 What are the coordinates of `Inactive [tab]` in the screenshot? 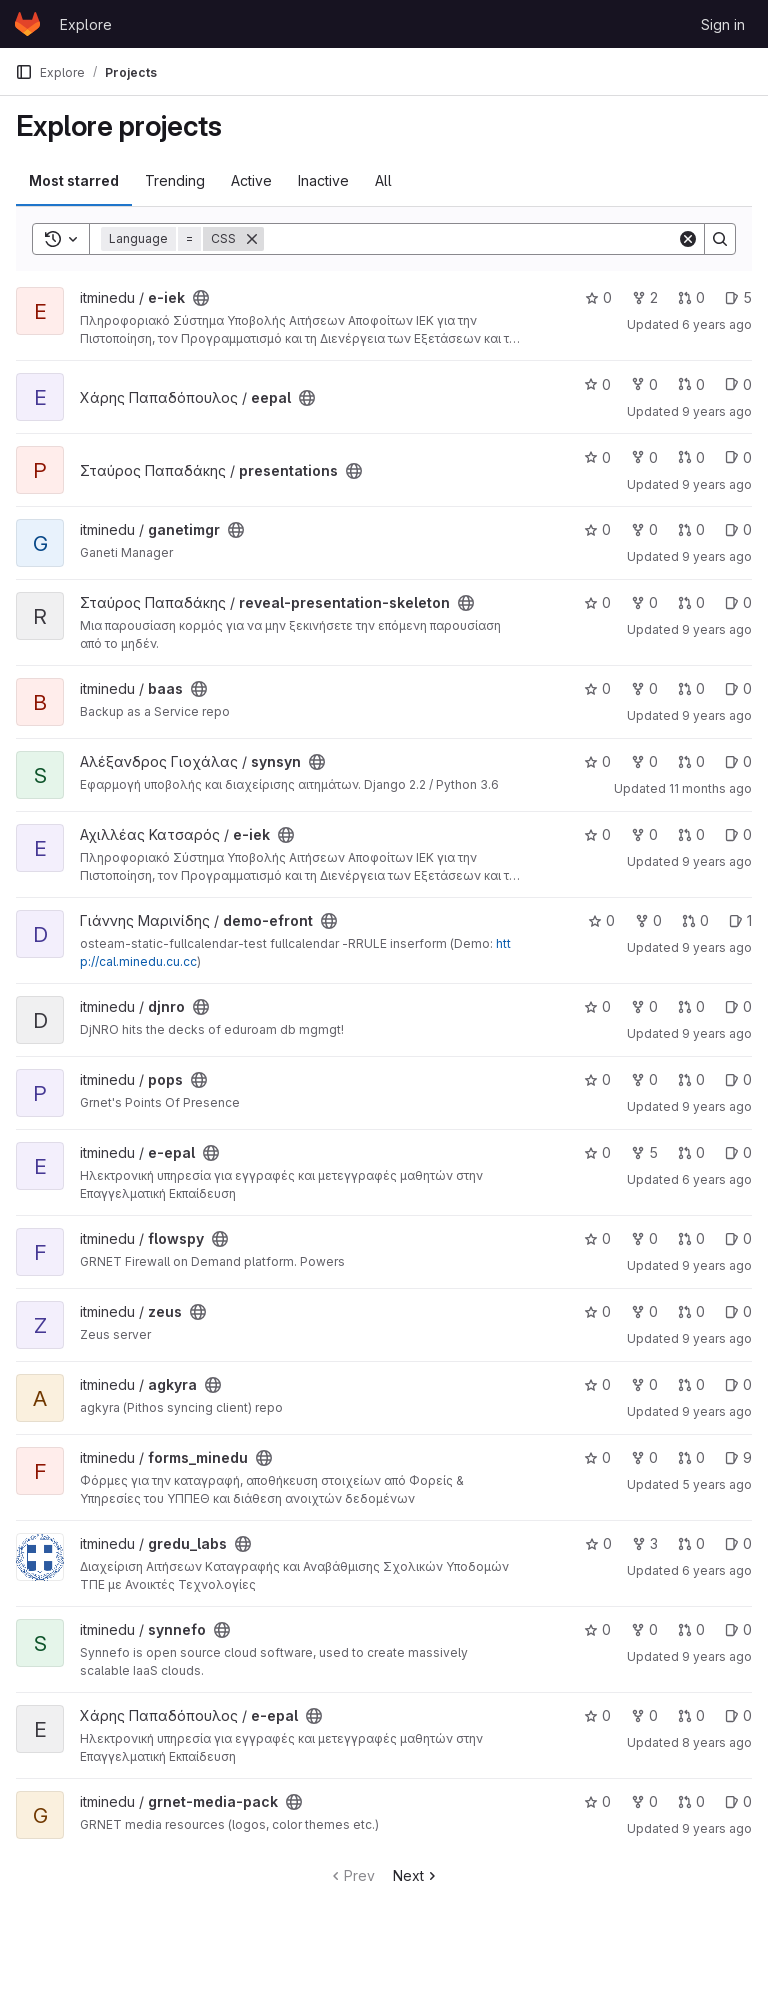 It's located at (323, 180).